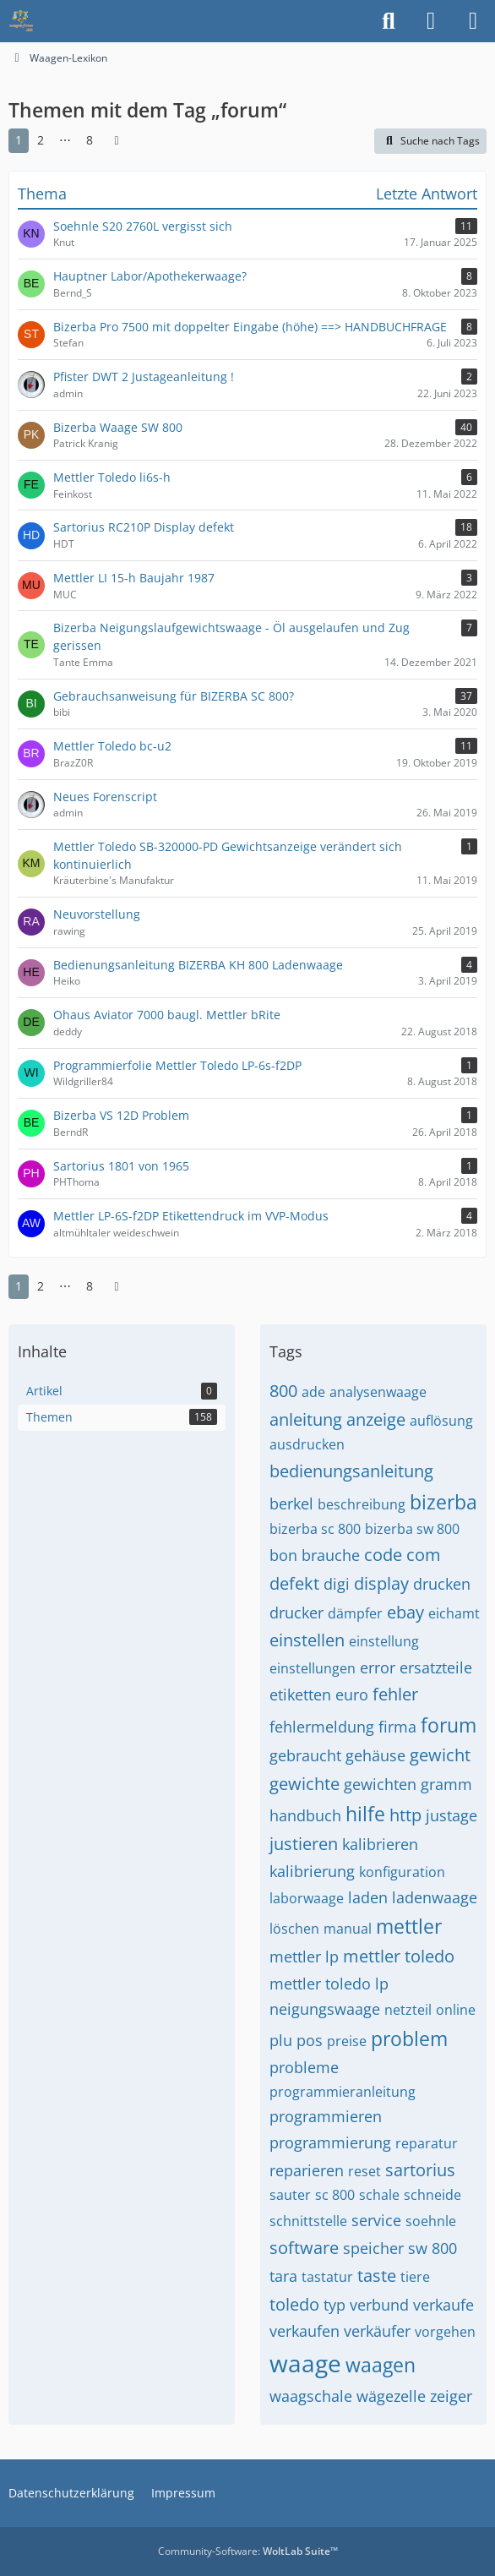  What do you see at coordinates (380, 1844) in the screenshot?
I see `kalibrieren` at bounding box center [380, 1844].